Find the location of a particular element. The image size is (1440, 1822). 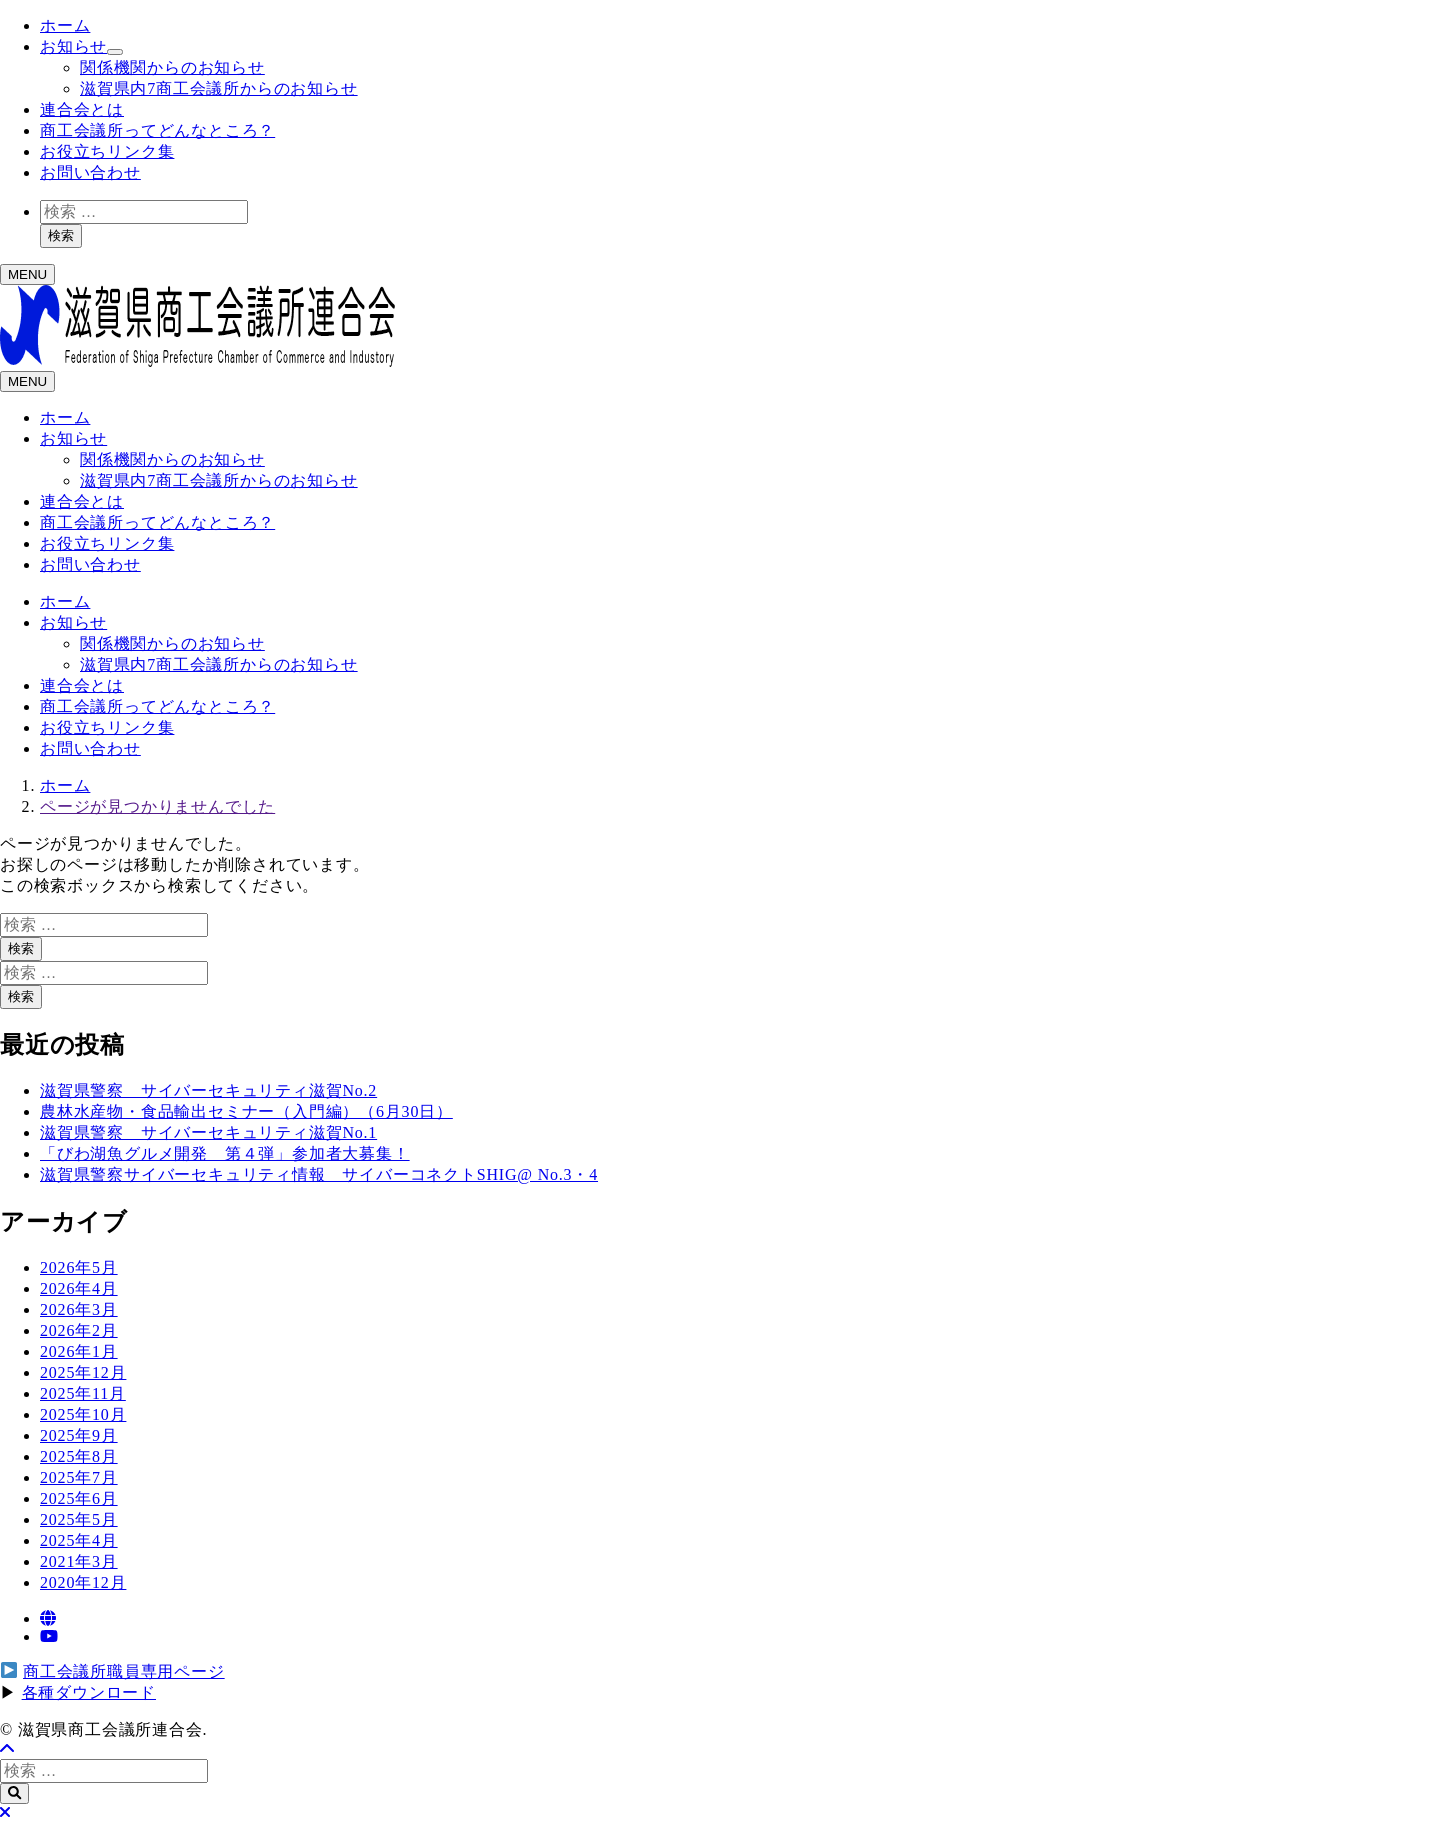

2020年12月 is located at coordinates (83, 1582).